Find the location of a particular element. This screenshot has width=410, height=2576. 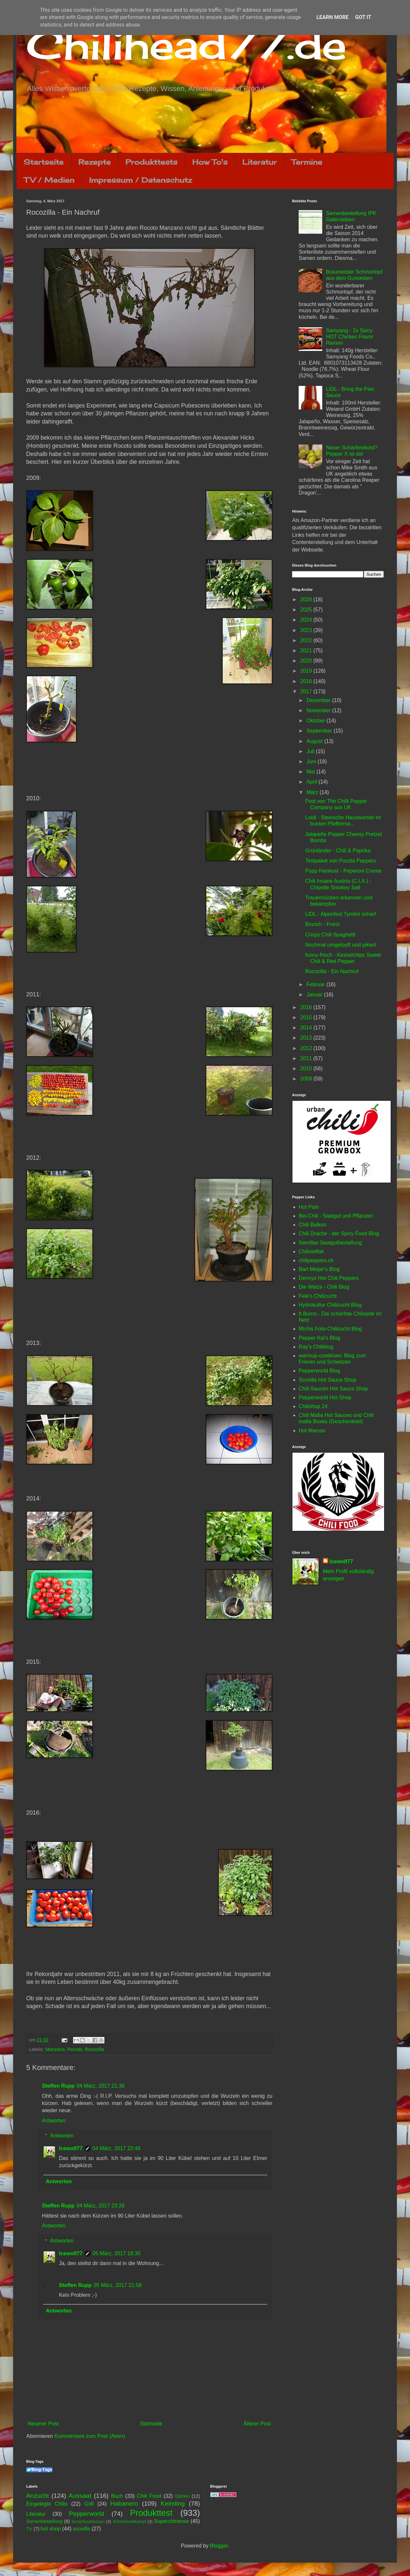

Chili Food is located at coordinates (149, 2496).